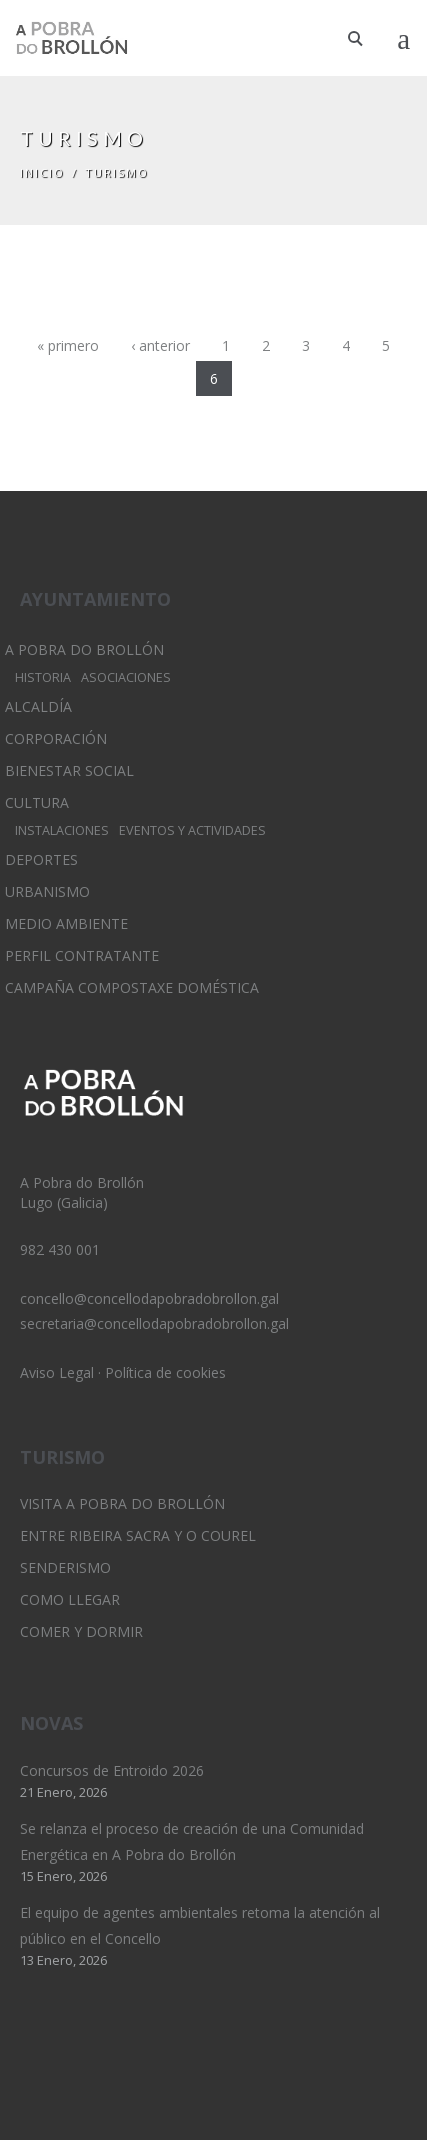  What do you see at coordinates (165, 1372) in the screenshot?
I see `Política de cookies` at bounding box center [165, 1372].